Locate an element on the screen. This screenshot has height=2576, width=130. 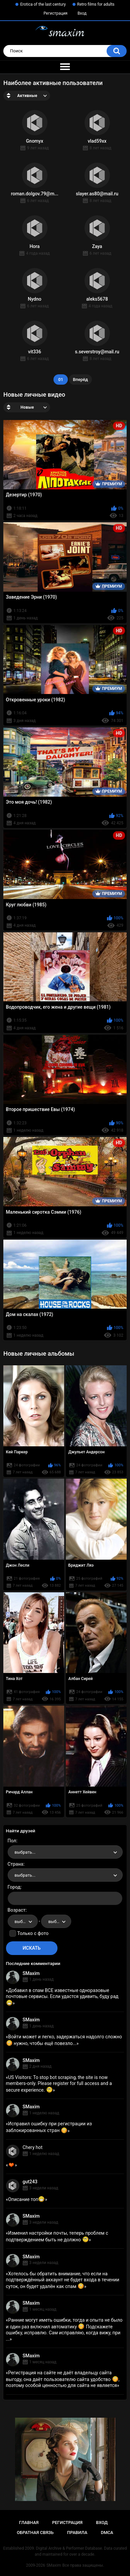
Возраст is located at coordinates (17, 1910).